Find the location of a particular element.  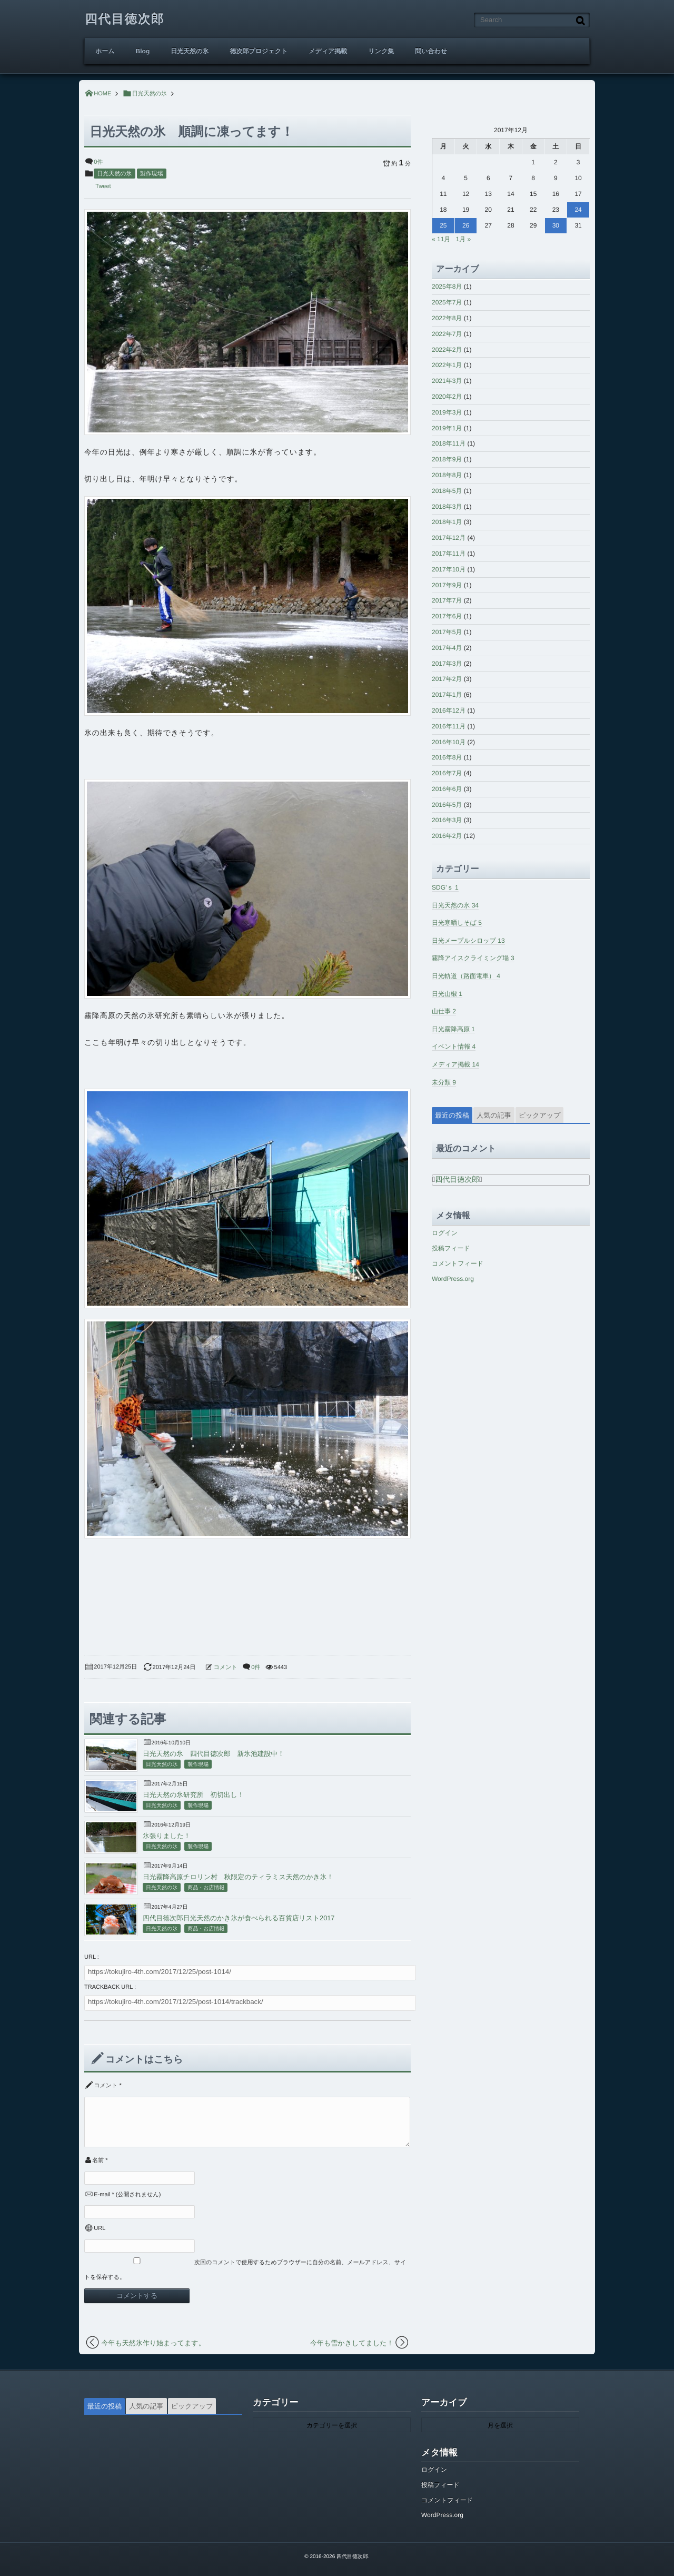

2018年8月 is located at coordinates (447, 475).